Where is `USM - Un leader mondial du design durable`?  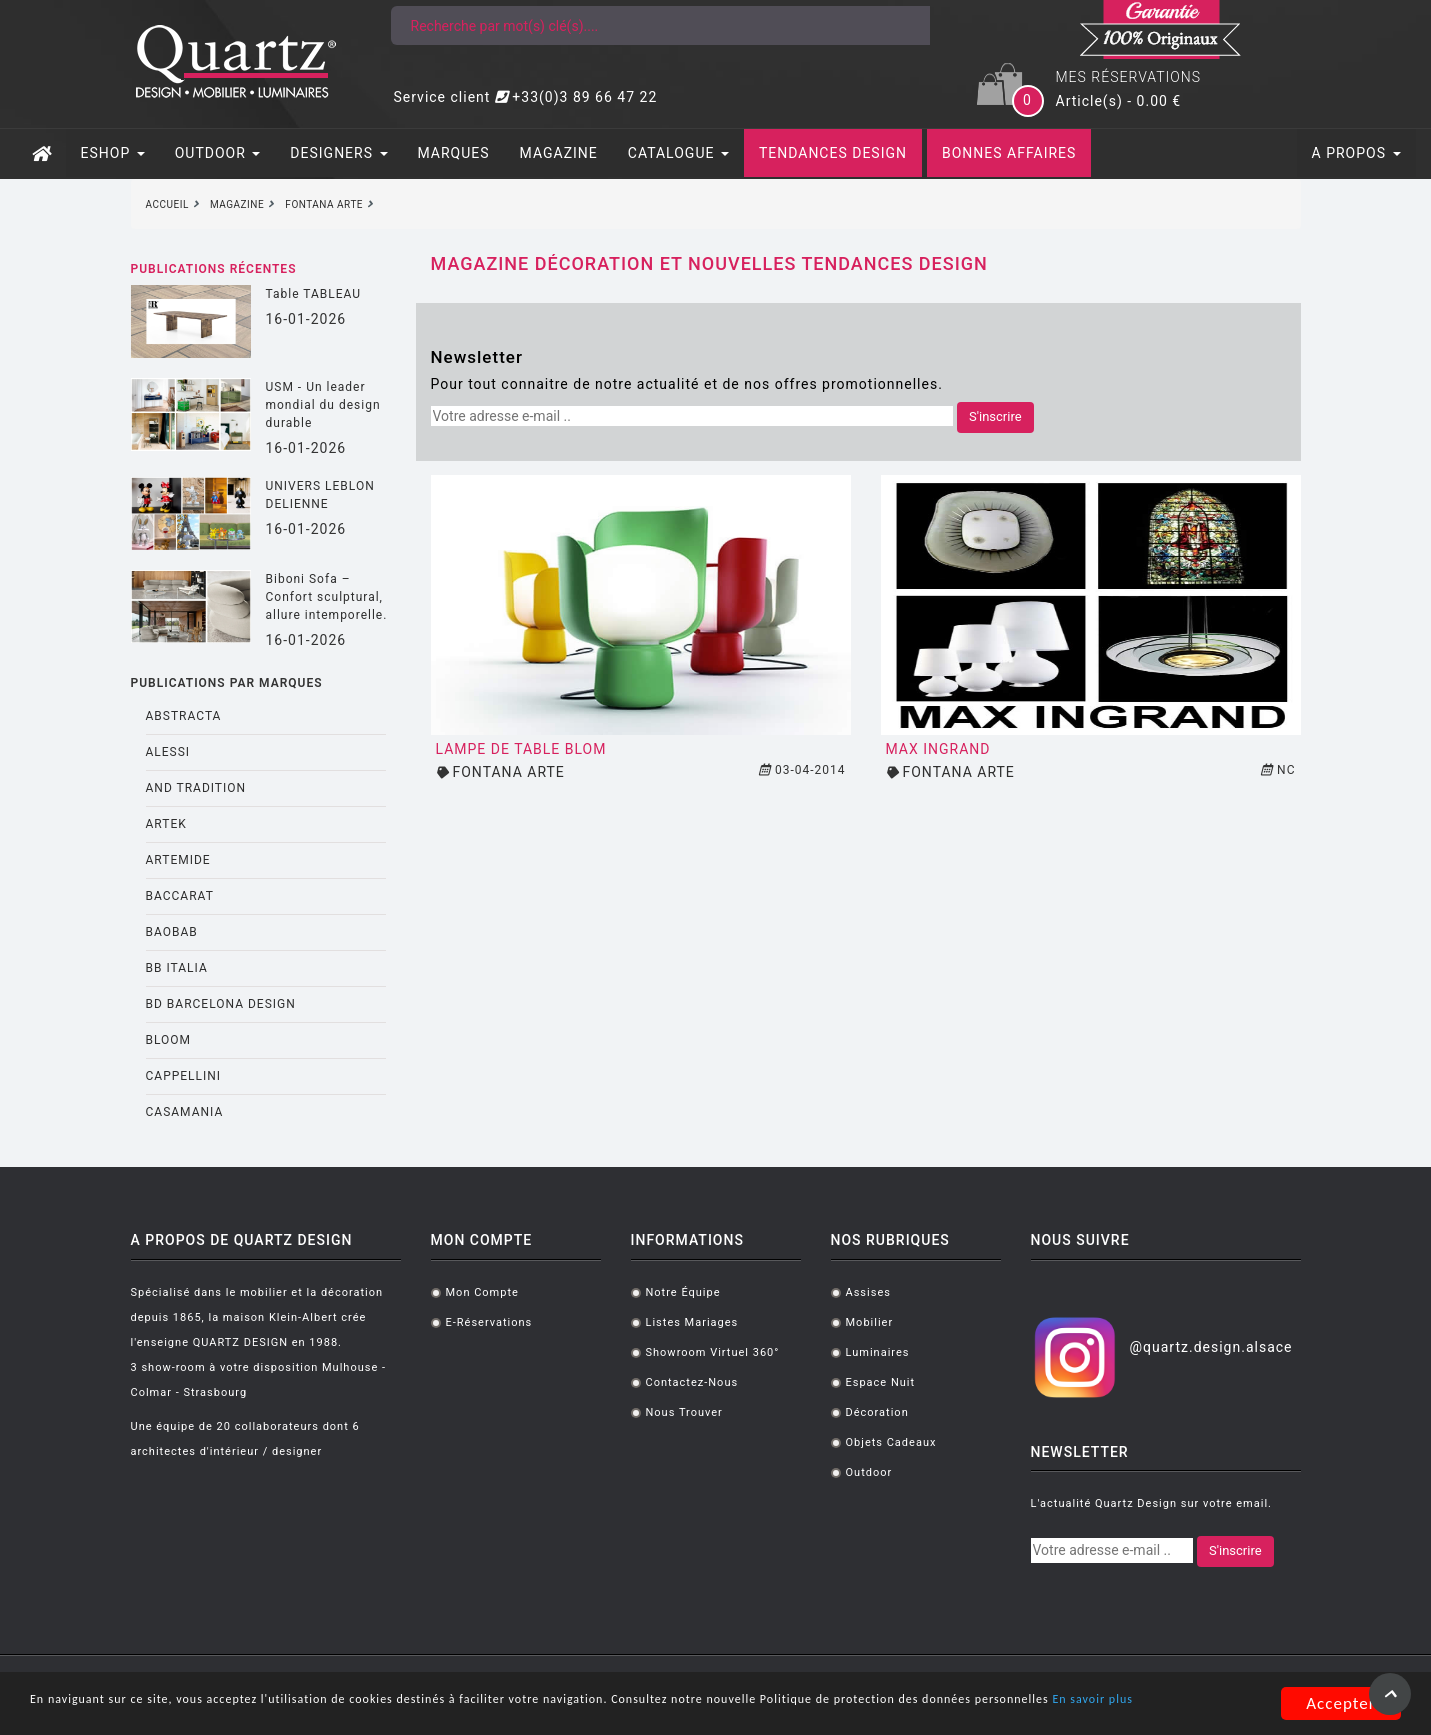
USM - Un leader mondial du design durable is located at coordinates (323, 405).